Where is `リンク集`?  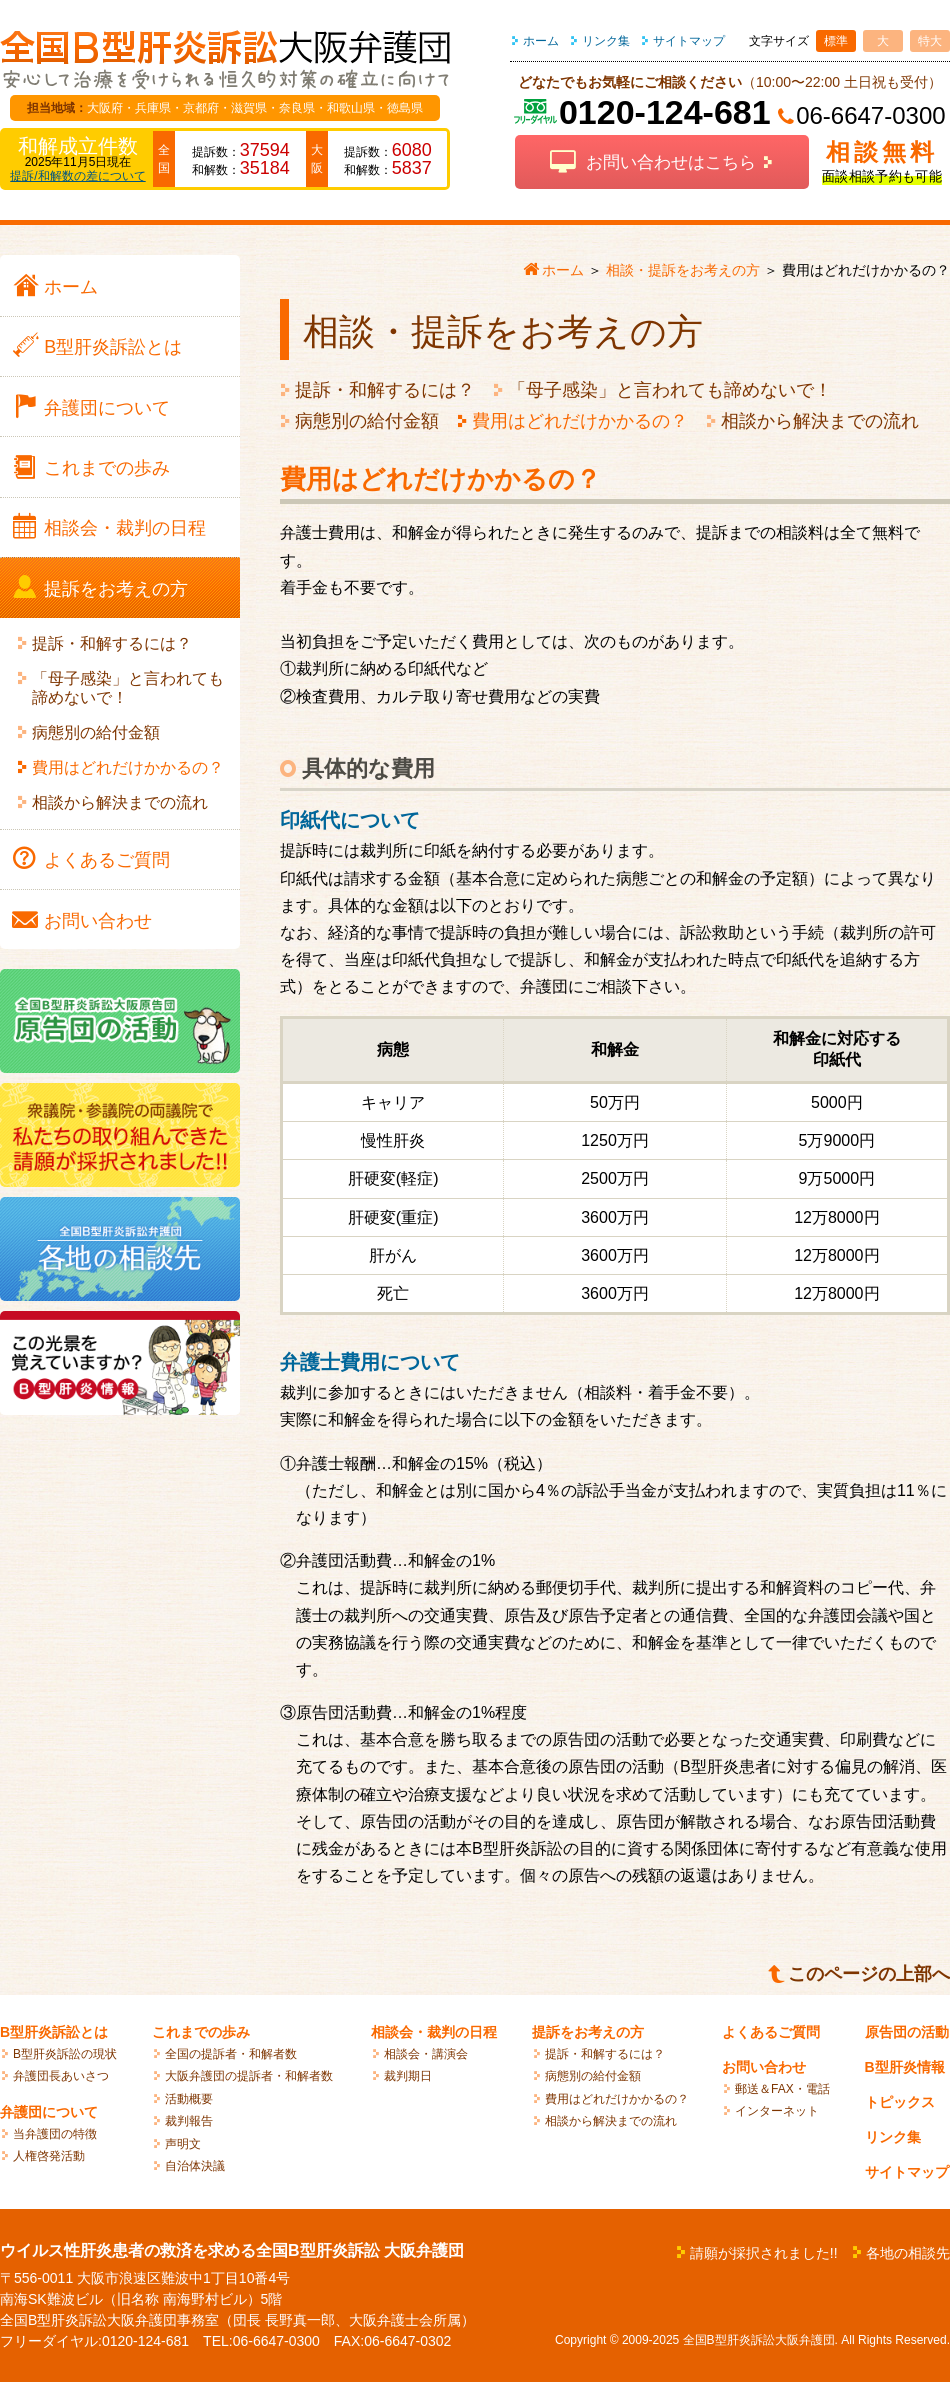
リンク集 is located at coordinates (606, 41).